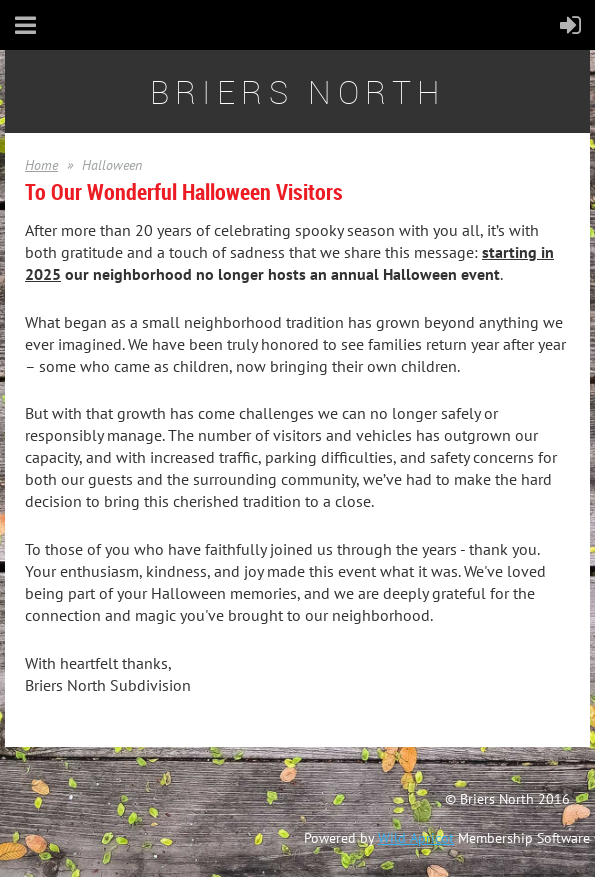 Image resolution: width=595 pixels, height=877 pixels. I want to click on Wild Apricot, so click(416, 838).